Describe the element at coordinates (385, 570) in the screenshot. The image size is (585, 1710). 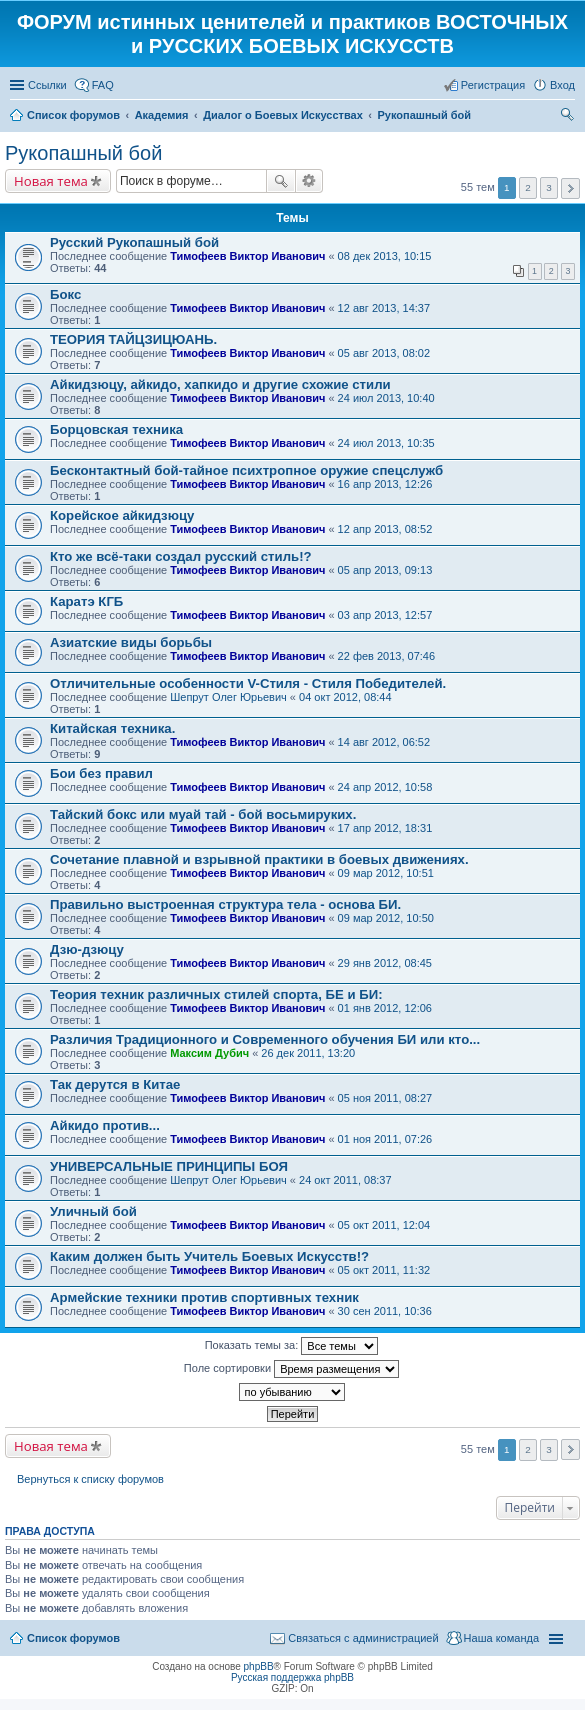
I see `05 апр 2013, 09:13` at that location.